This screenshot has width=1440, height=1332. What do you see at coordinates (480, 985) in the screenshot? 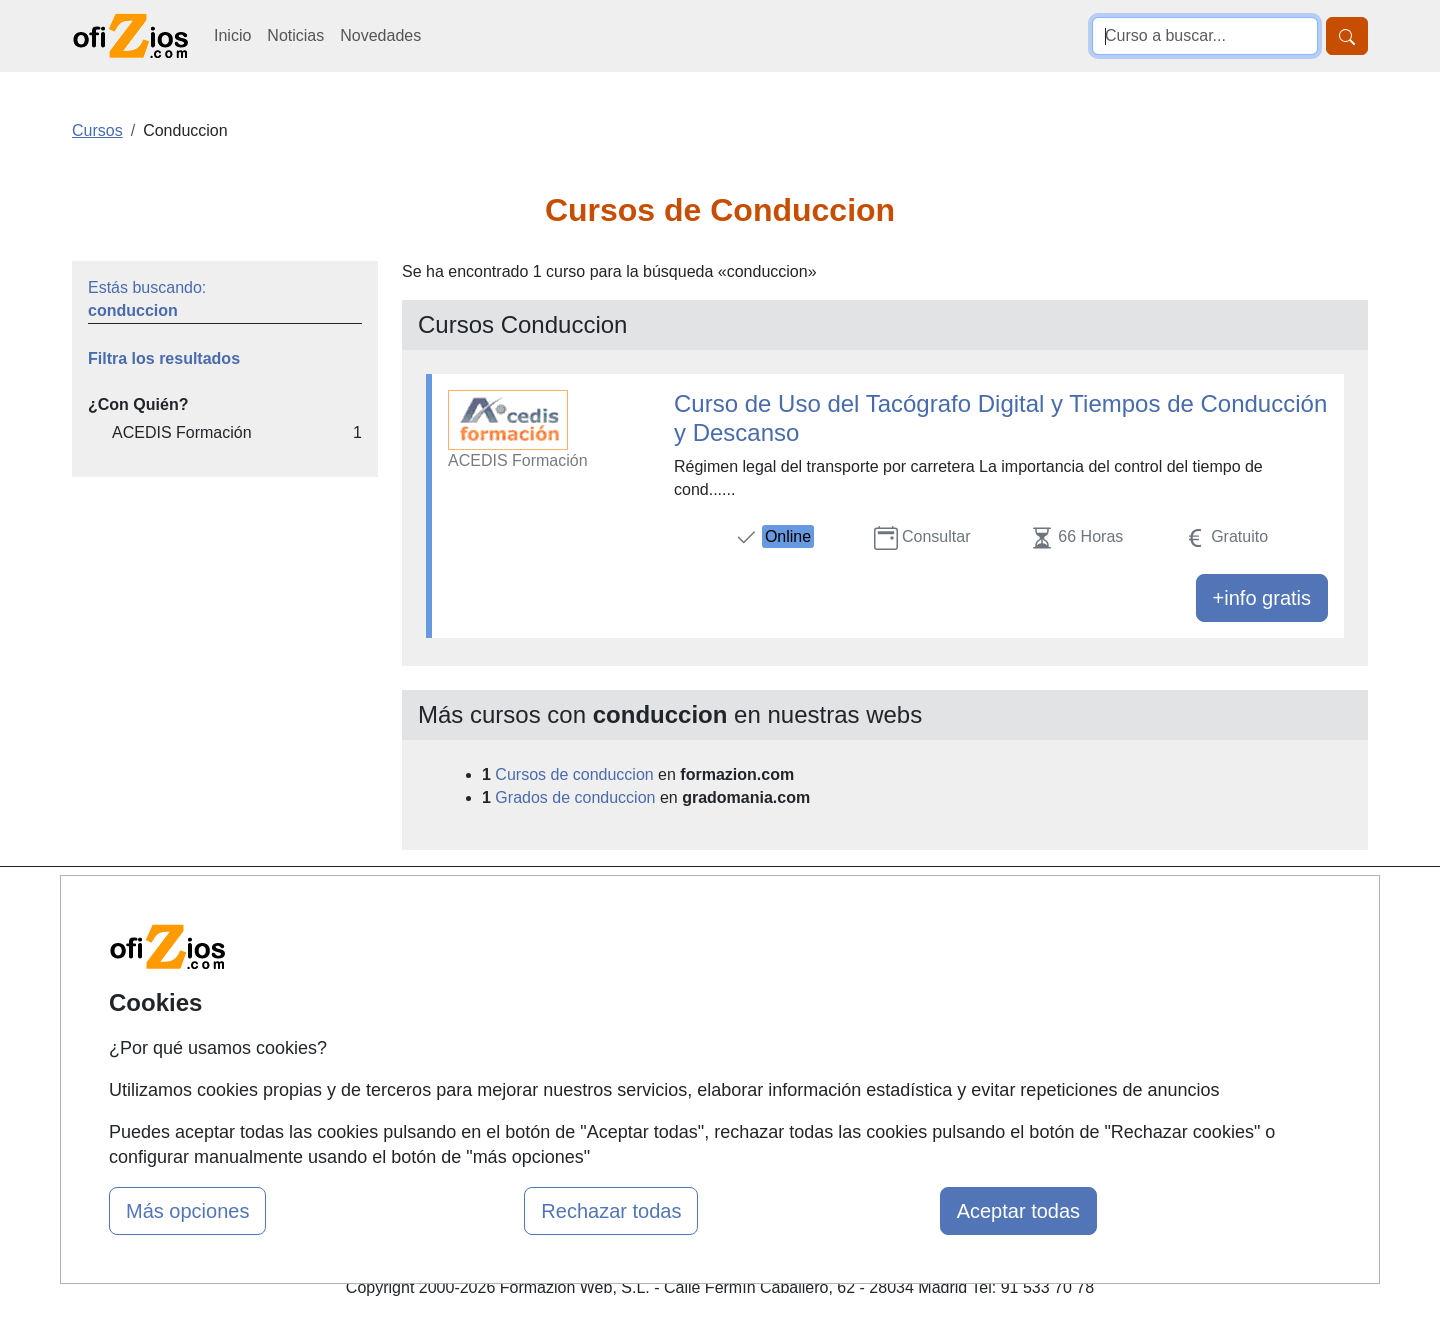
I see `Tarifas publicidad` at bounding box center [480, 985].